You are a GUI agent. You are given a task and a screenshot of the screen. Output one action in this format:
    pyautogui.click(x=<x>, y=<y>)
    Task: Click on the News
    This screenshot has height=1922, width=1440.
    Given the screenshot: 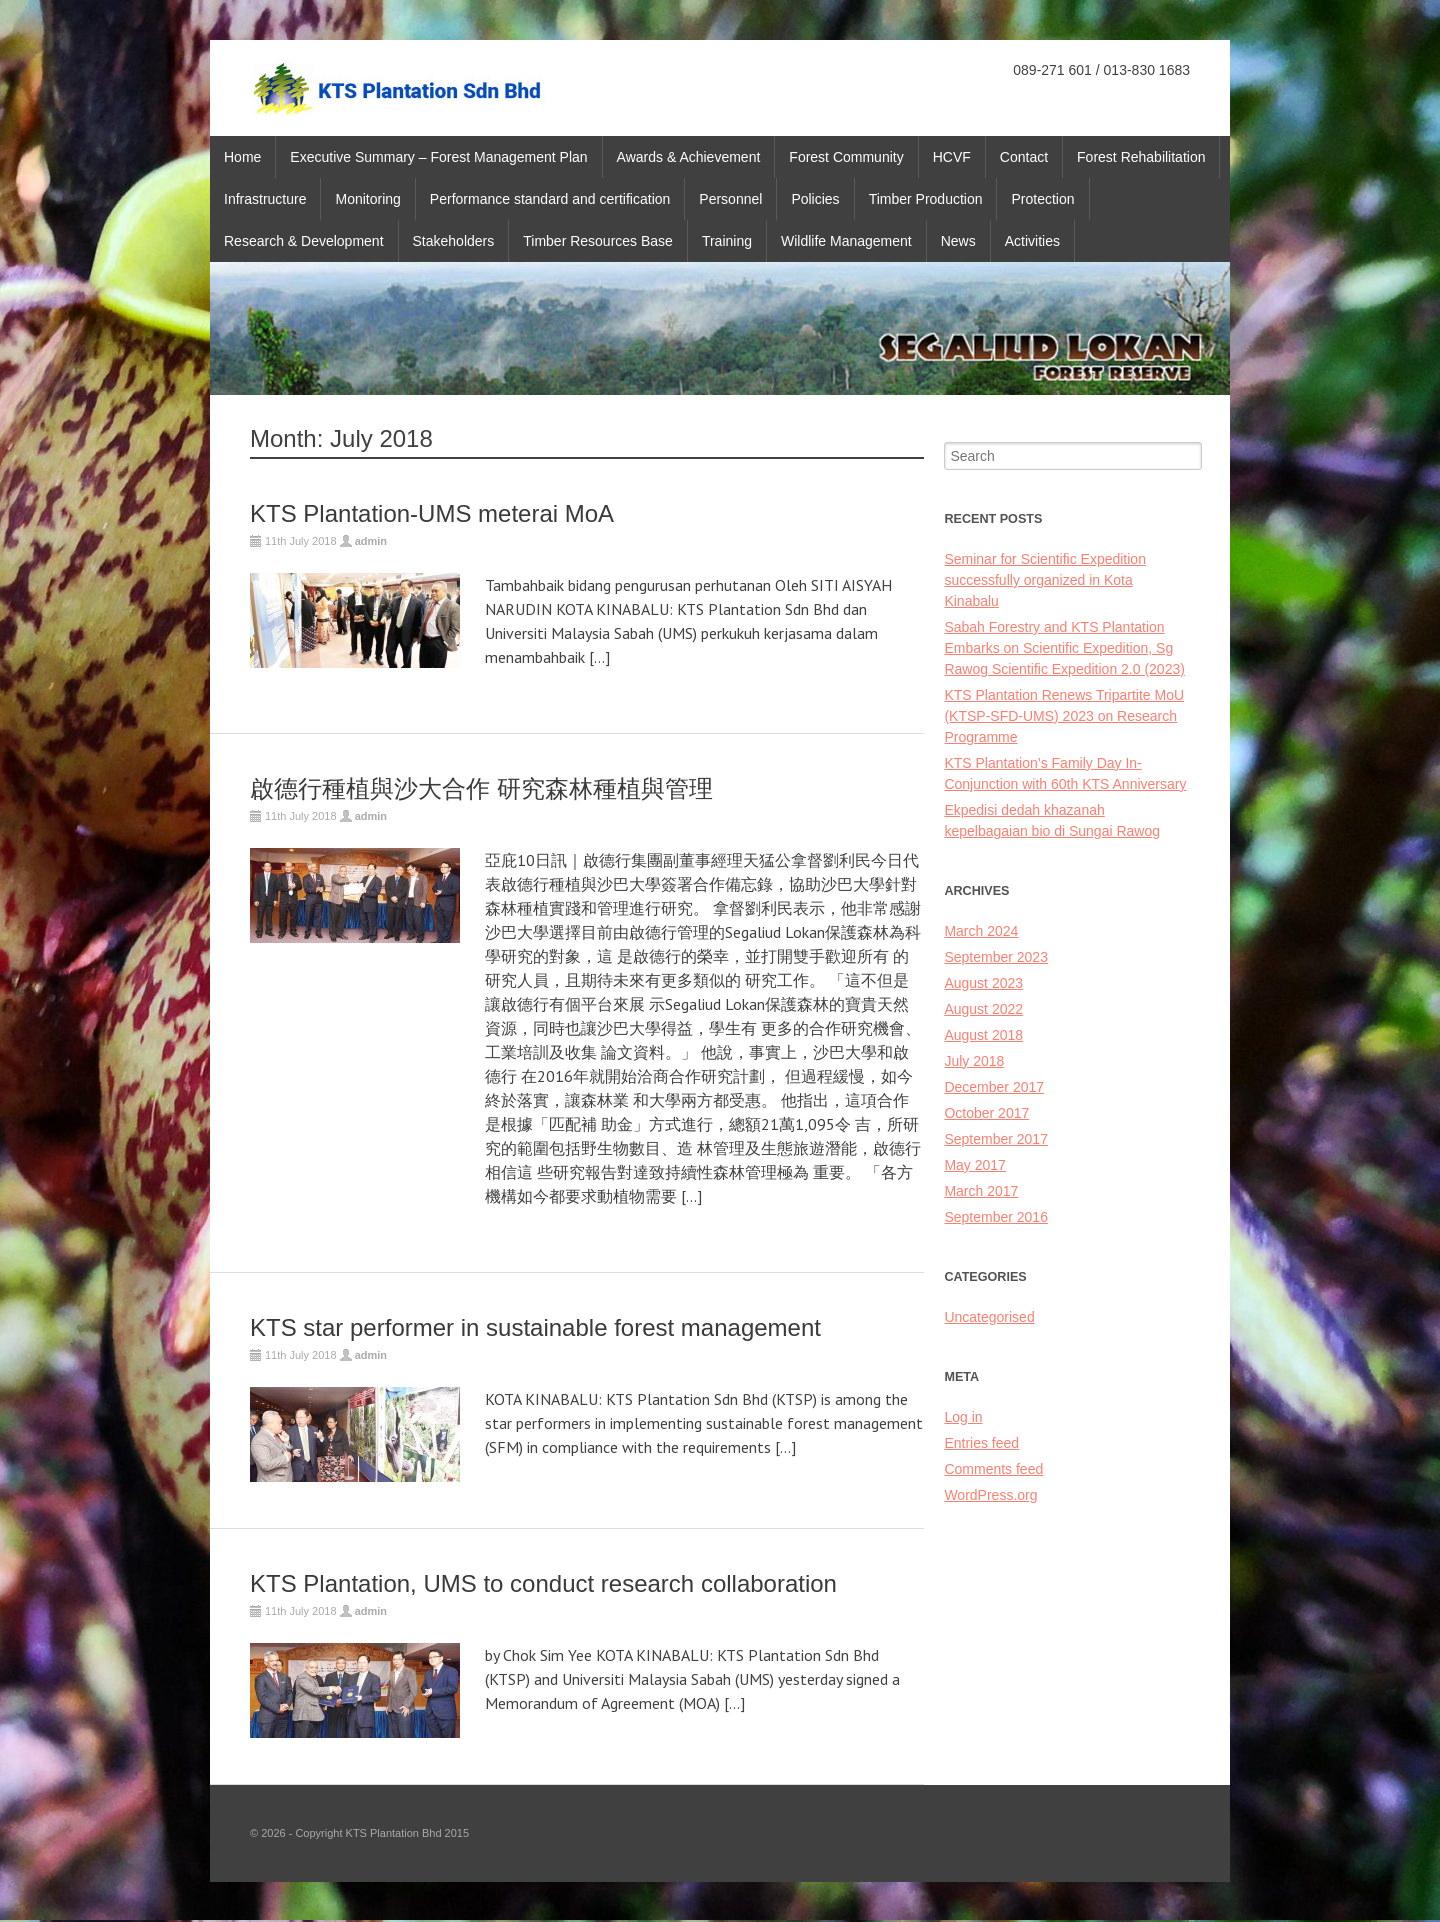 What is the action you would take?
    pyautogui.click(x=958, y=241)
    